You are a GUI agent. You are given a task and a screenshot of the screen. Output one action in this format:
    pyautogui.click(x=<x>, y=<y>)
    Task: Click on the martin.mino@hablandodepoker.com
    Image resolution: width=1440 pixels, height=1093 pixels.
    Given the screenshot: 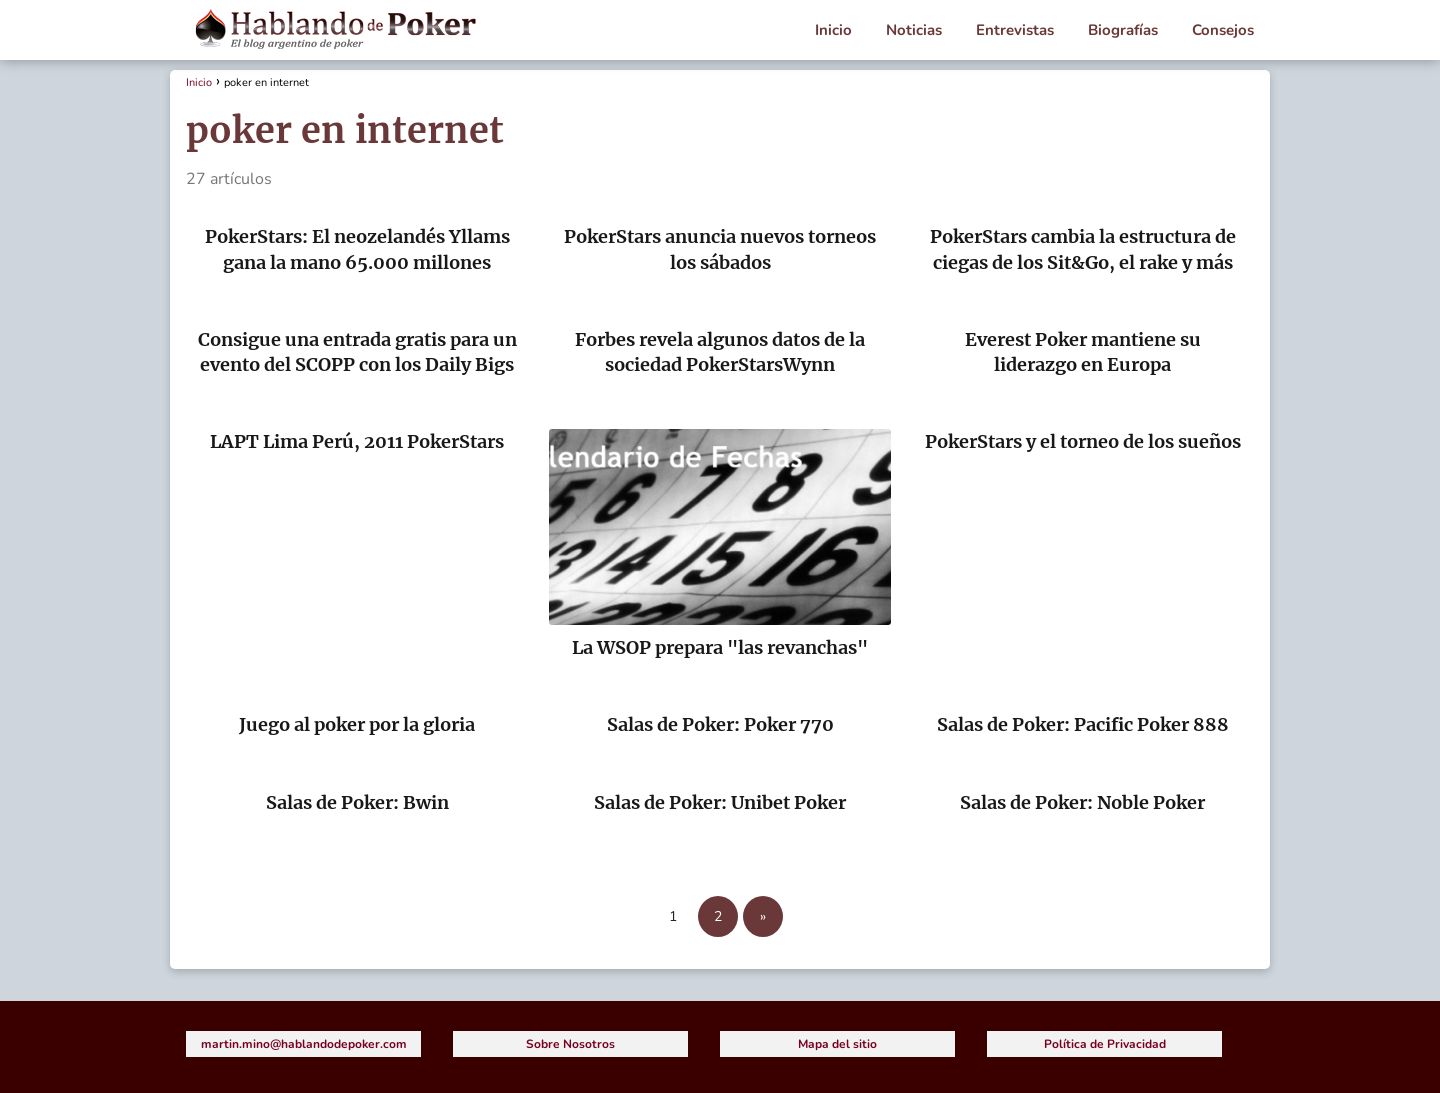 What is the action you would take?
    pyautogui.click(x=304, y=1044)
    